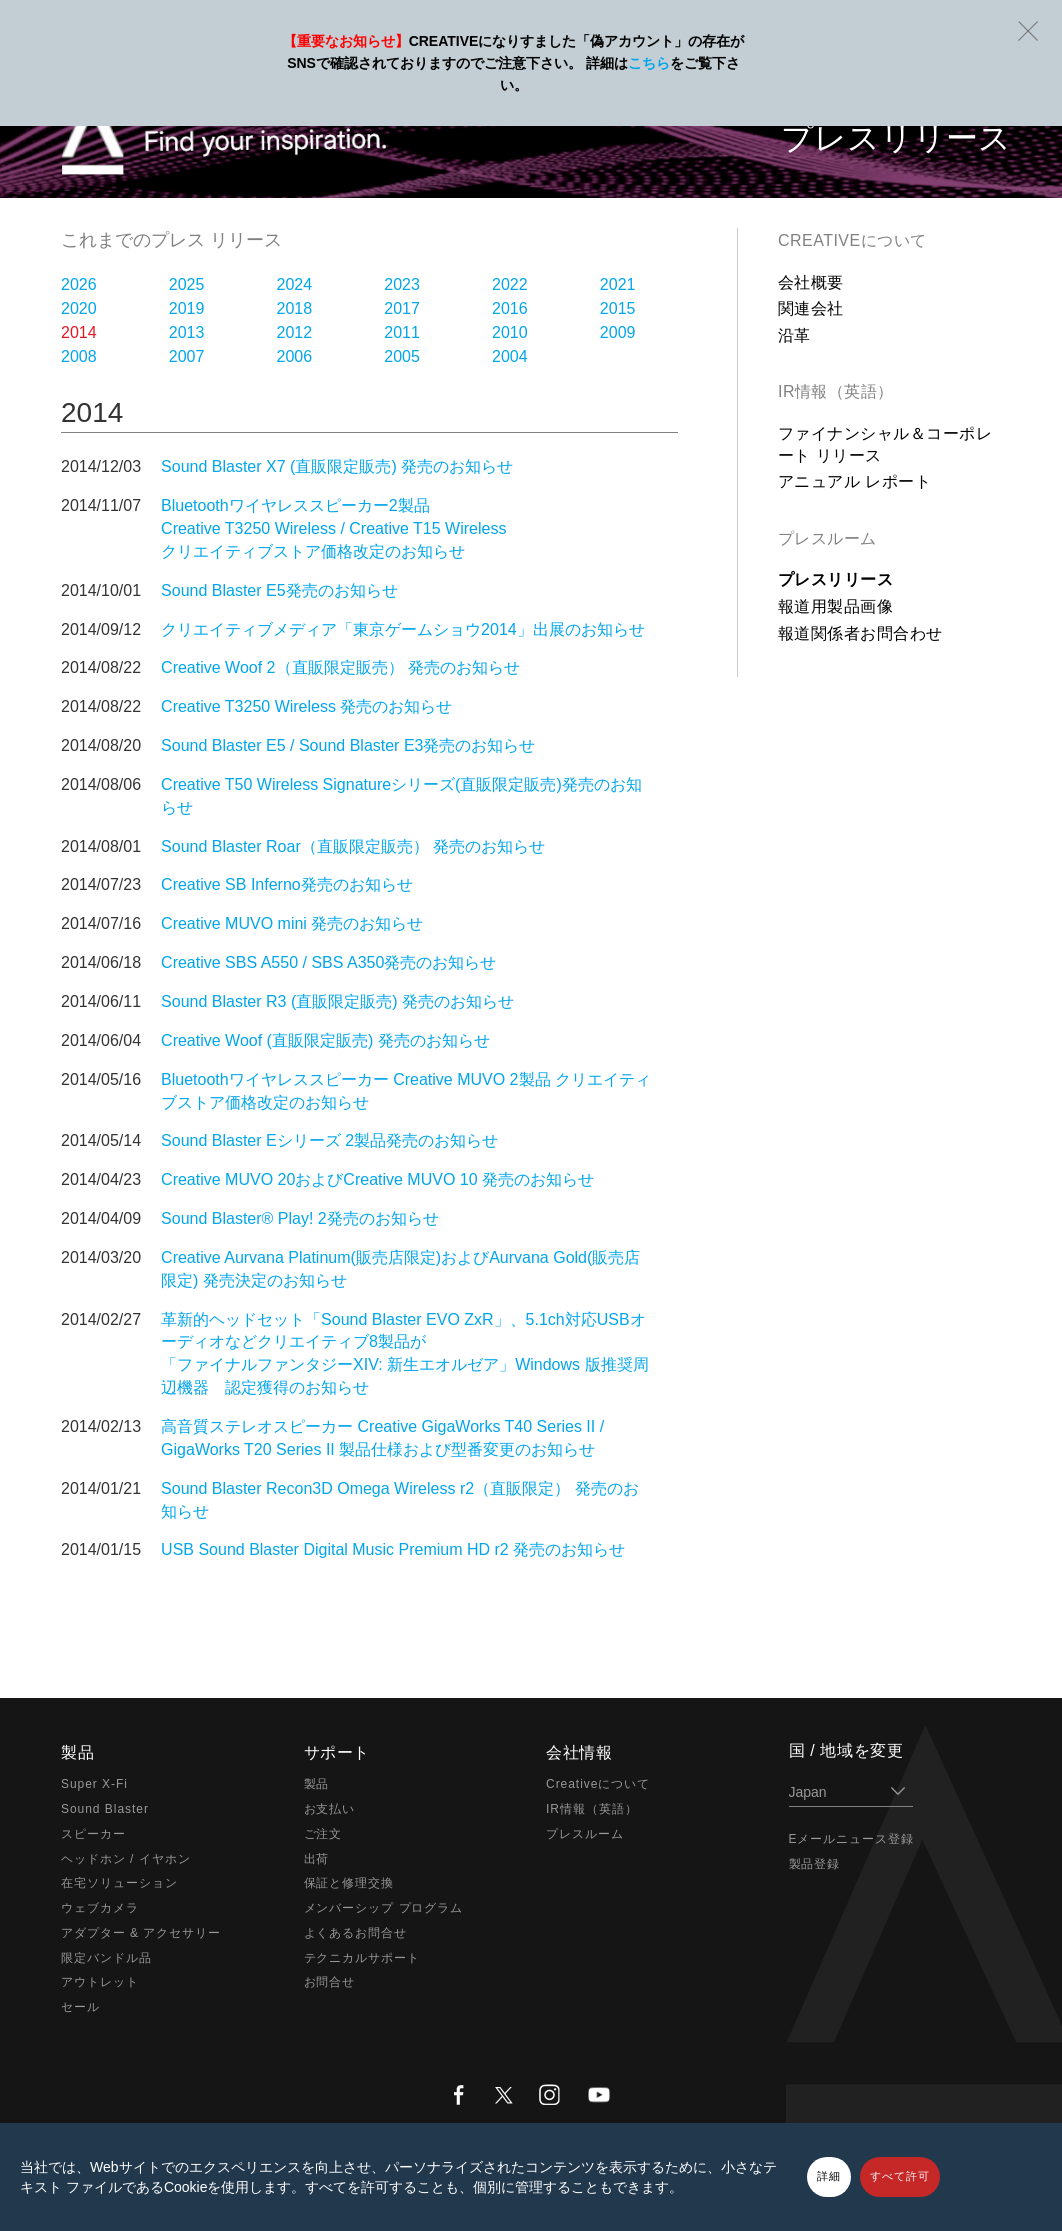  Describe the element at coordinates (794, 335) in the screenshot. I see `沿革` at that location.